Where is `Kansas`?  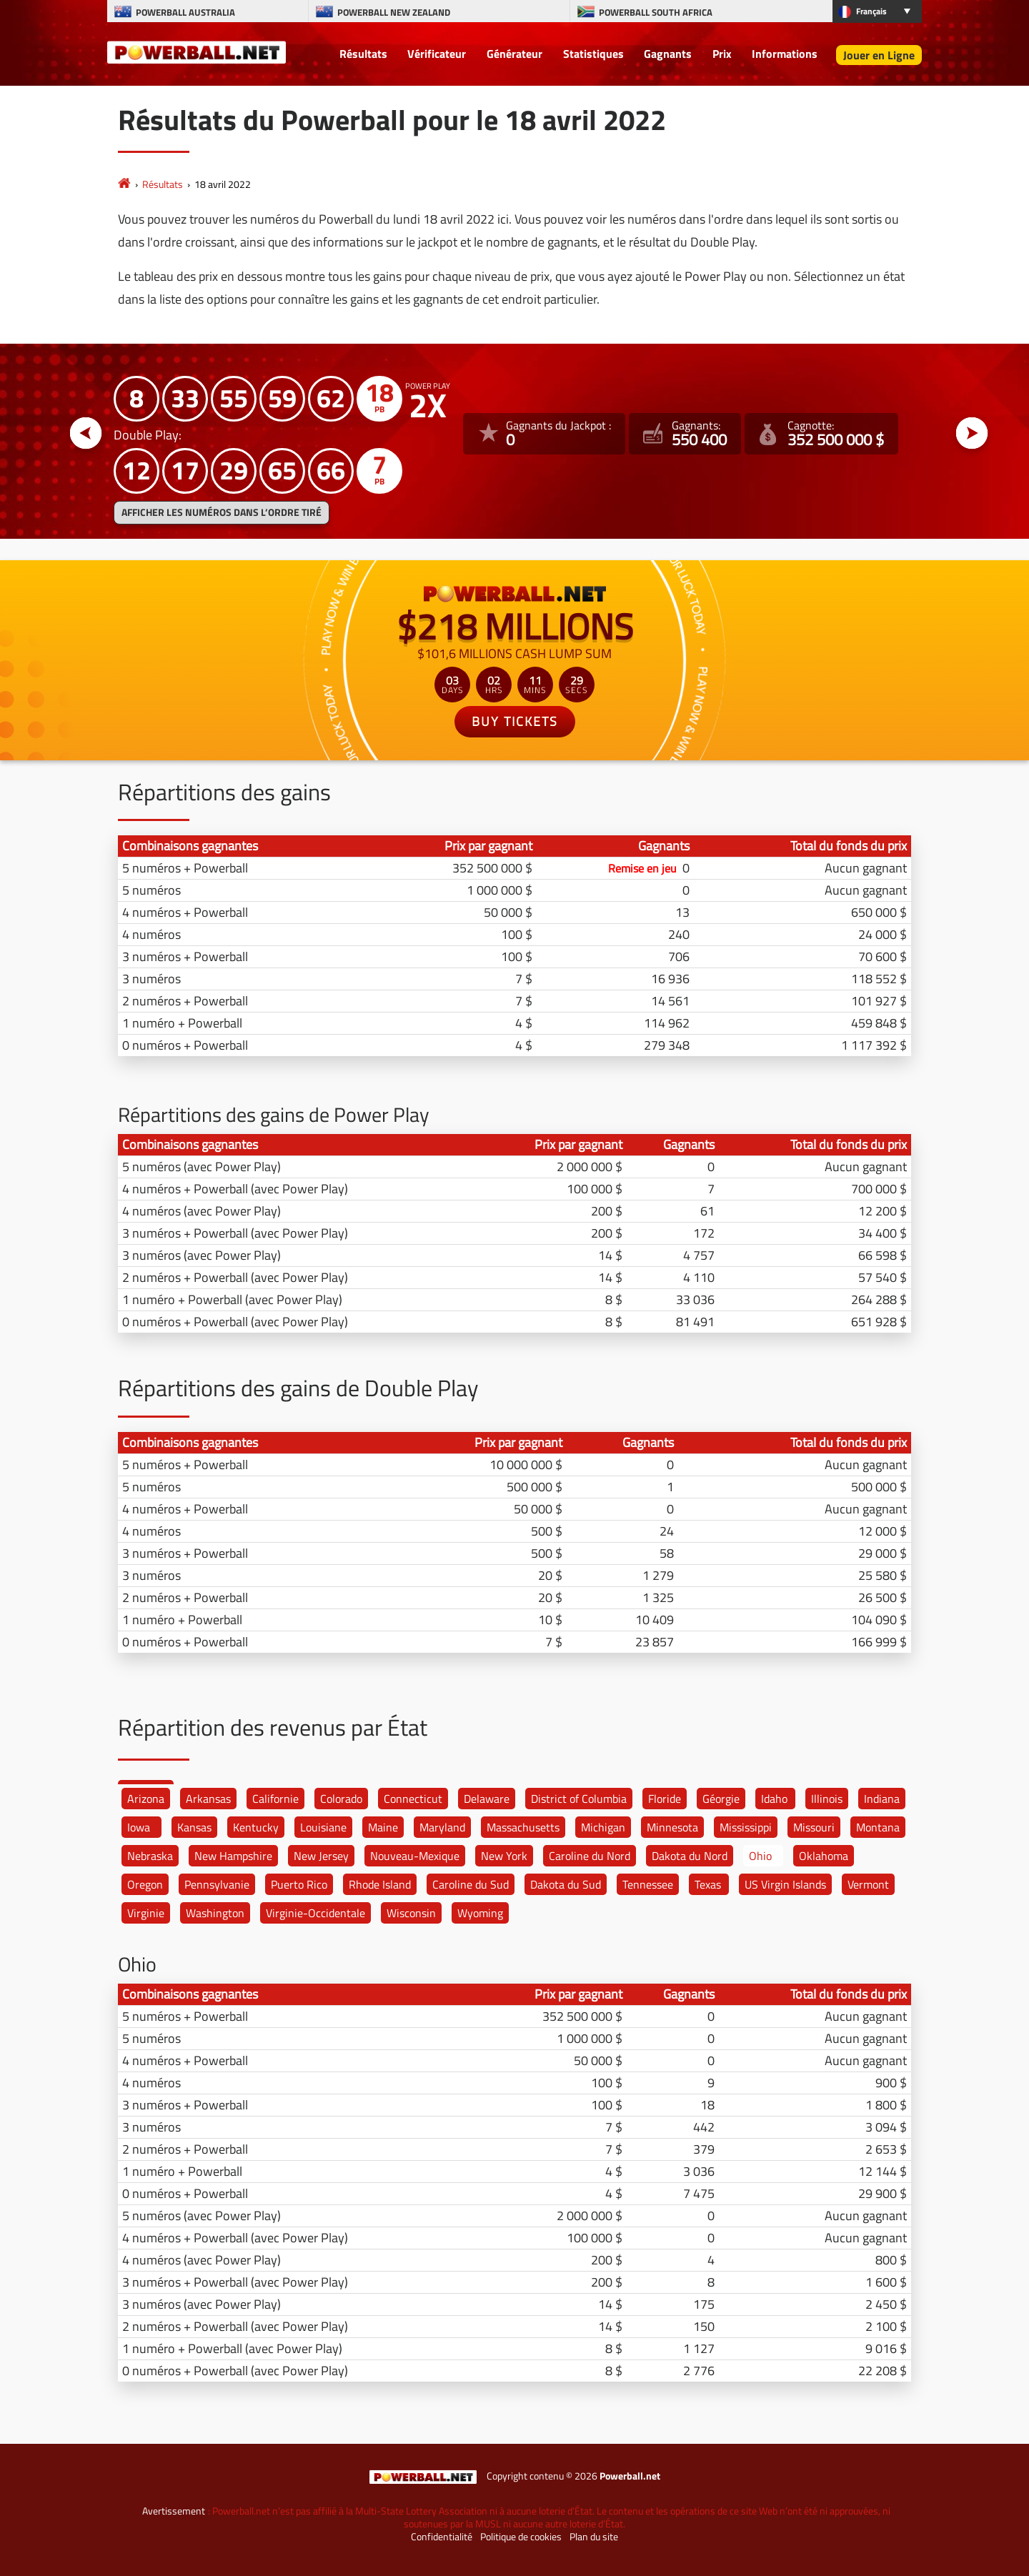 Kansas is located at coordinates (194, 1827).